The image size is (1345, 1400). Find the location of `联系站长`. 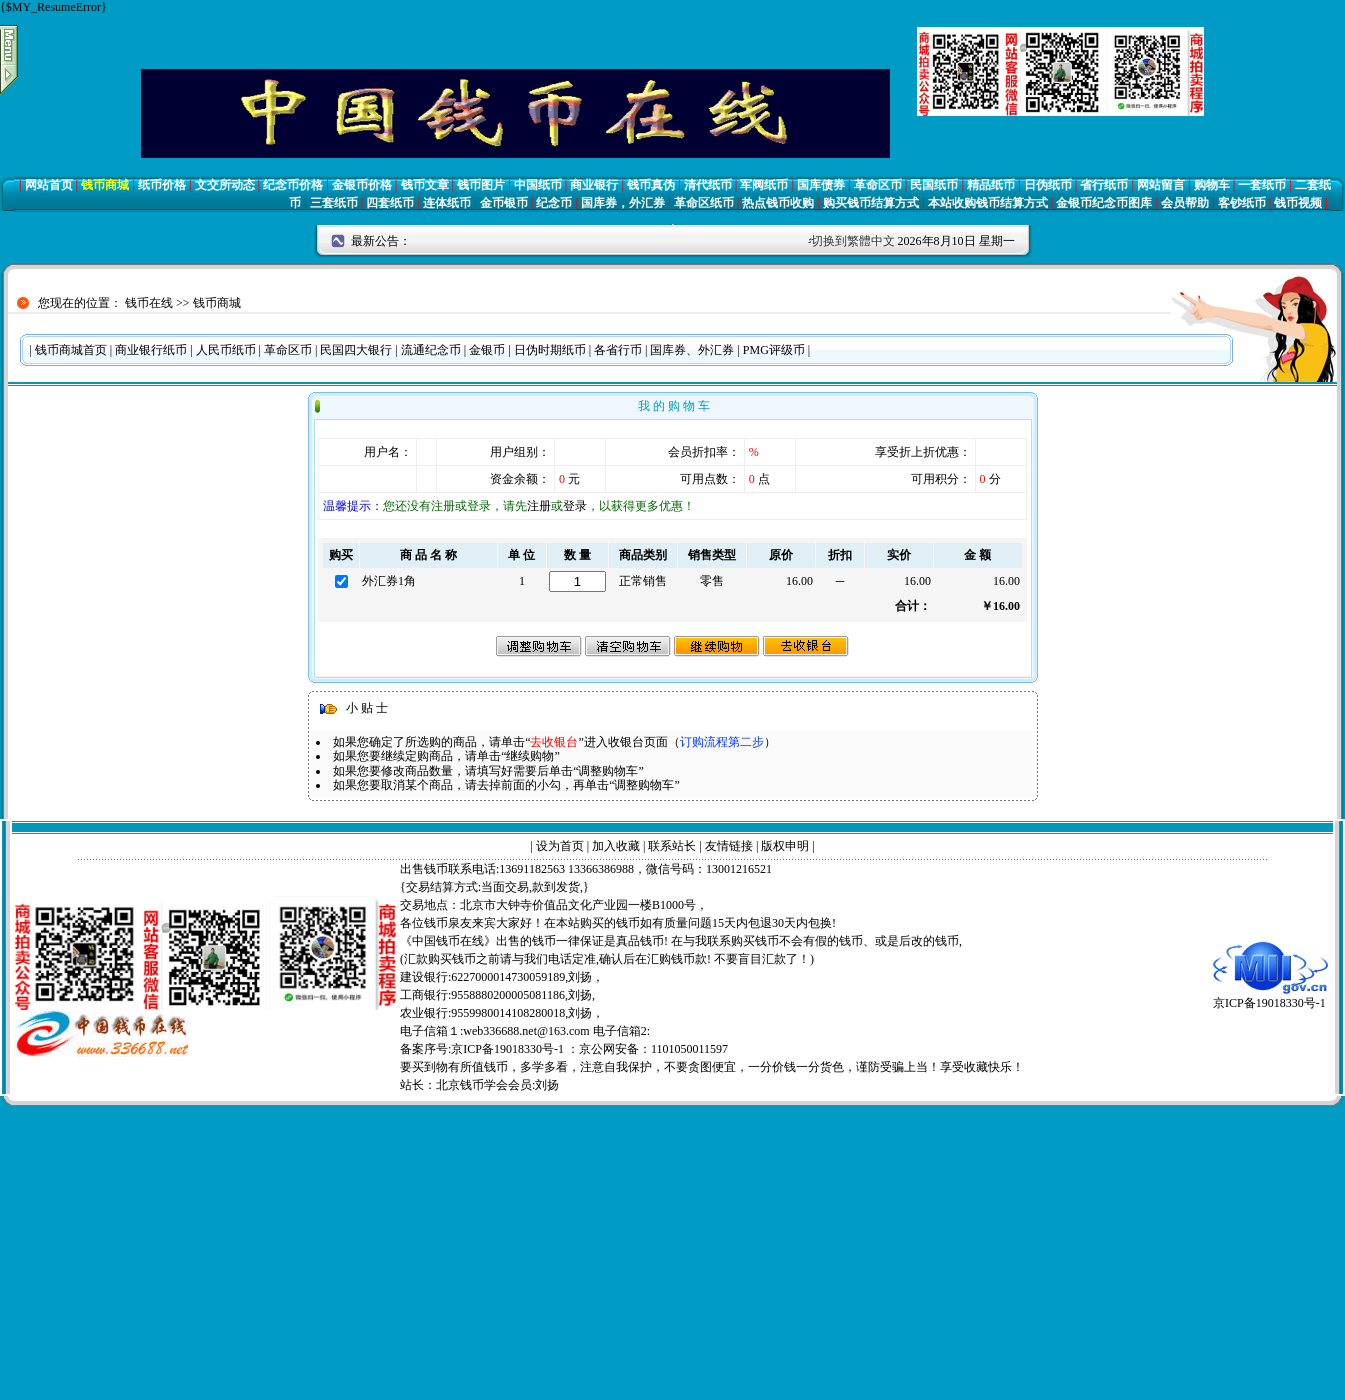

联系站长 is located at coordinates (672, 846).